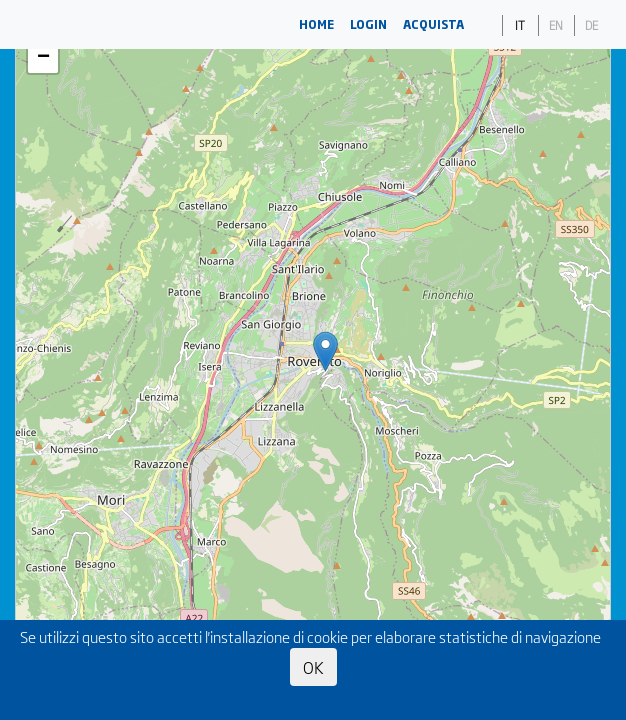 The image size is (626, 720). Describe the element at coordinates (520, 25) in the screenshot. I see `IT` at that location.